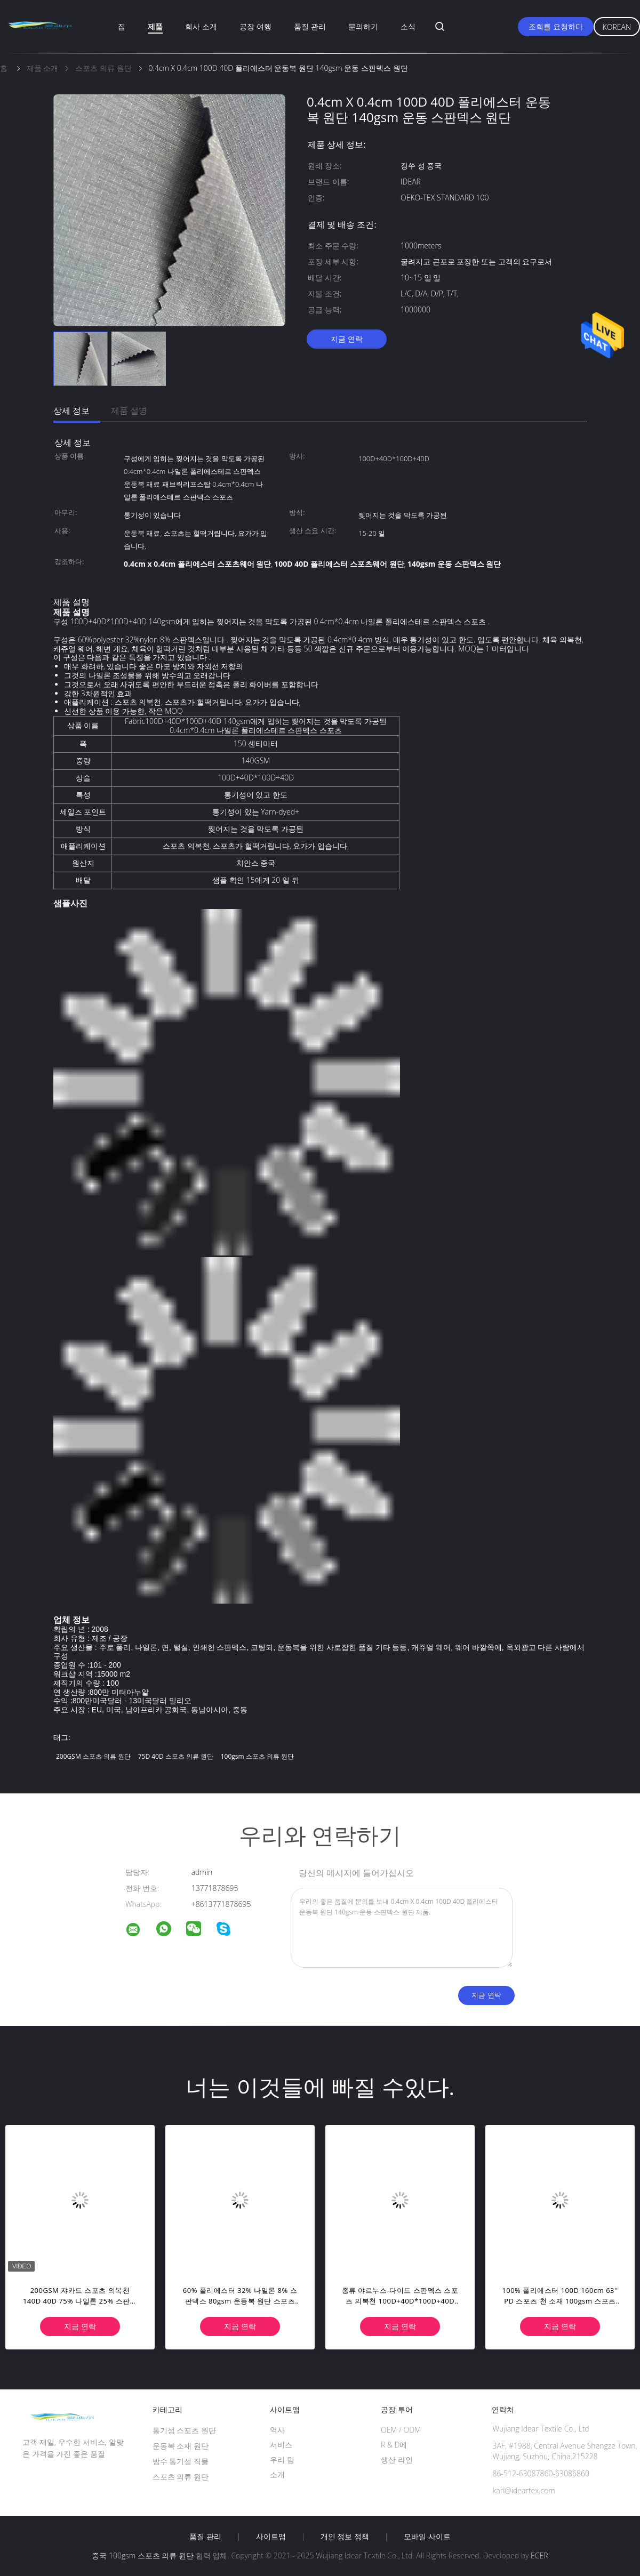 The image size is (640, 2576). What do you see at coordinates (277, 2474) in the screenshot?
I see `소개` at bounding box center [277, 2474].